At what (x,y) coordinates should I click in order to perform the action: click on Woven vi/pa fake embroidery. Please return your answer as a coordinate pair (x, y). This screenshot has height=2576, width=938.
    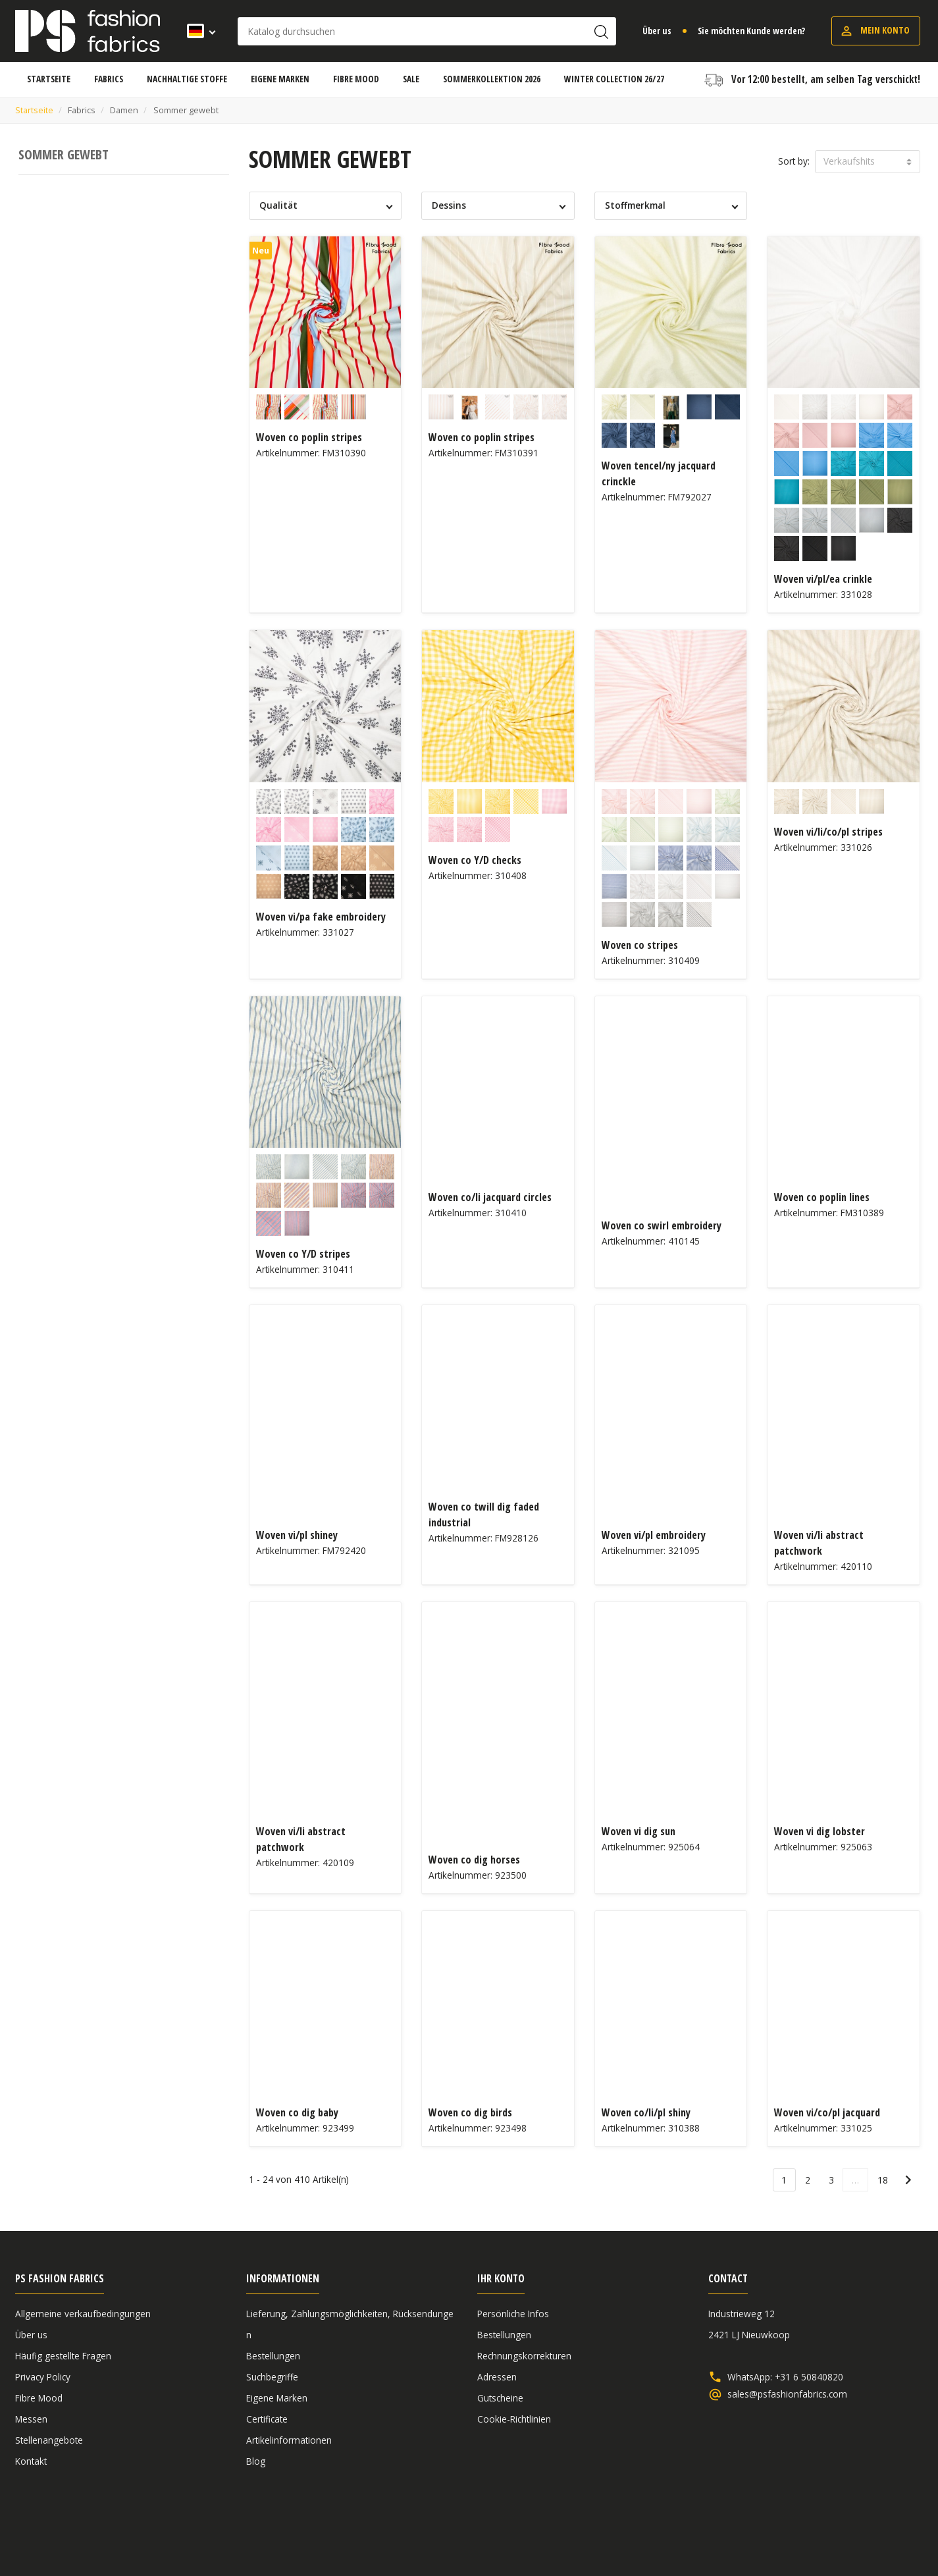
    Looking at the image, I should click on (321, 916).